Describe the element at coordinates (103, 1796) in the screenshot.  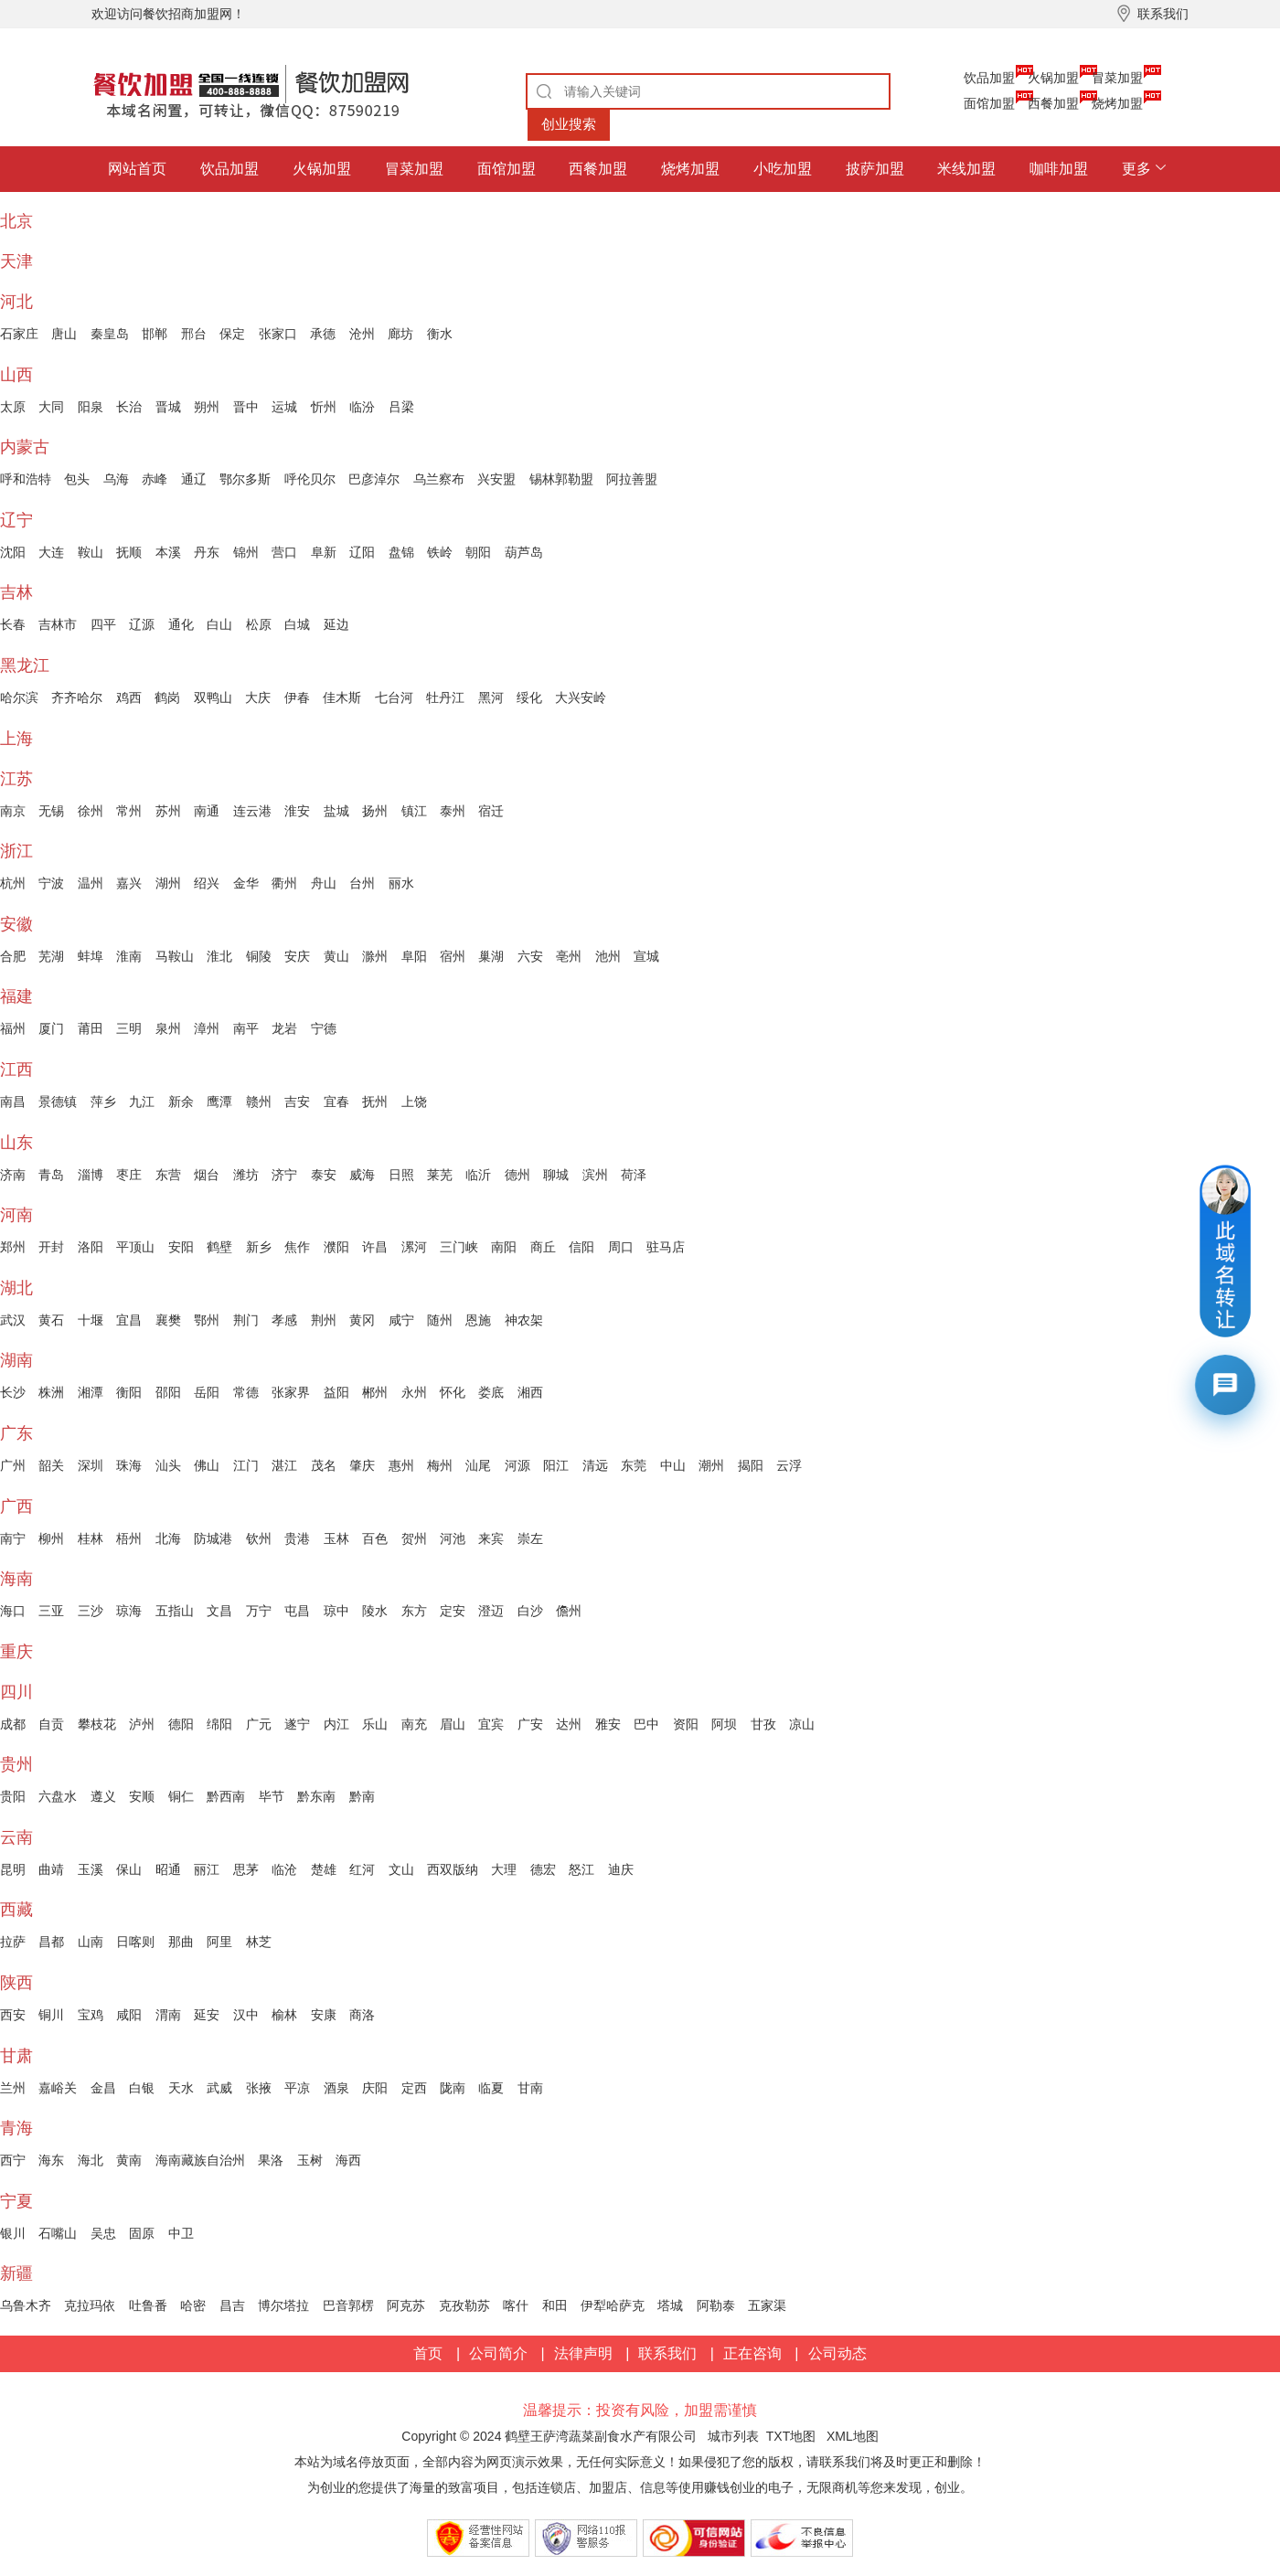
I see `遵义` at that location.